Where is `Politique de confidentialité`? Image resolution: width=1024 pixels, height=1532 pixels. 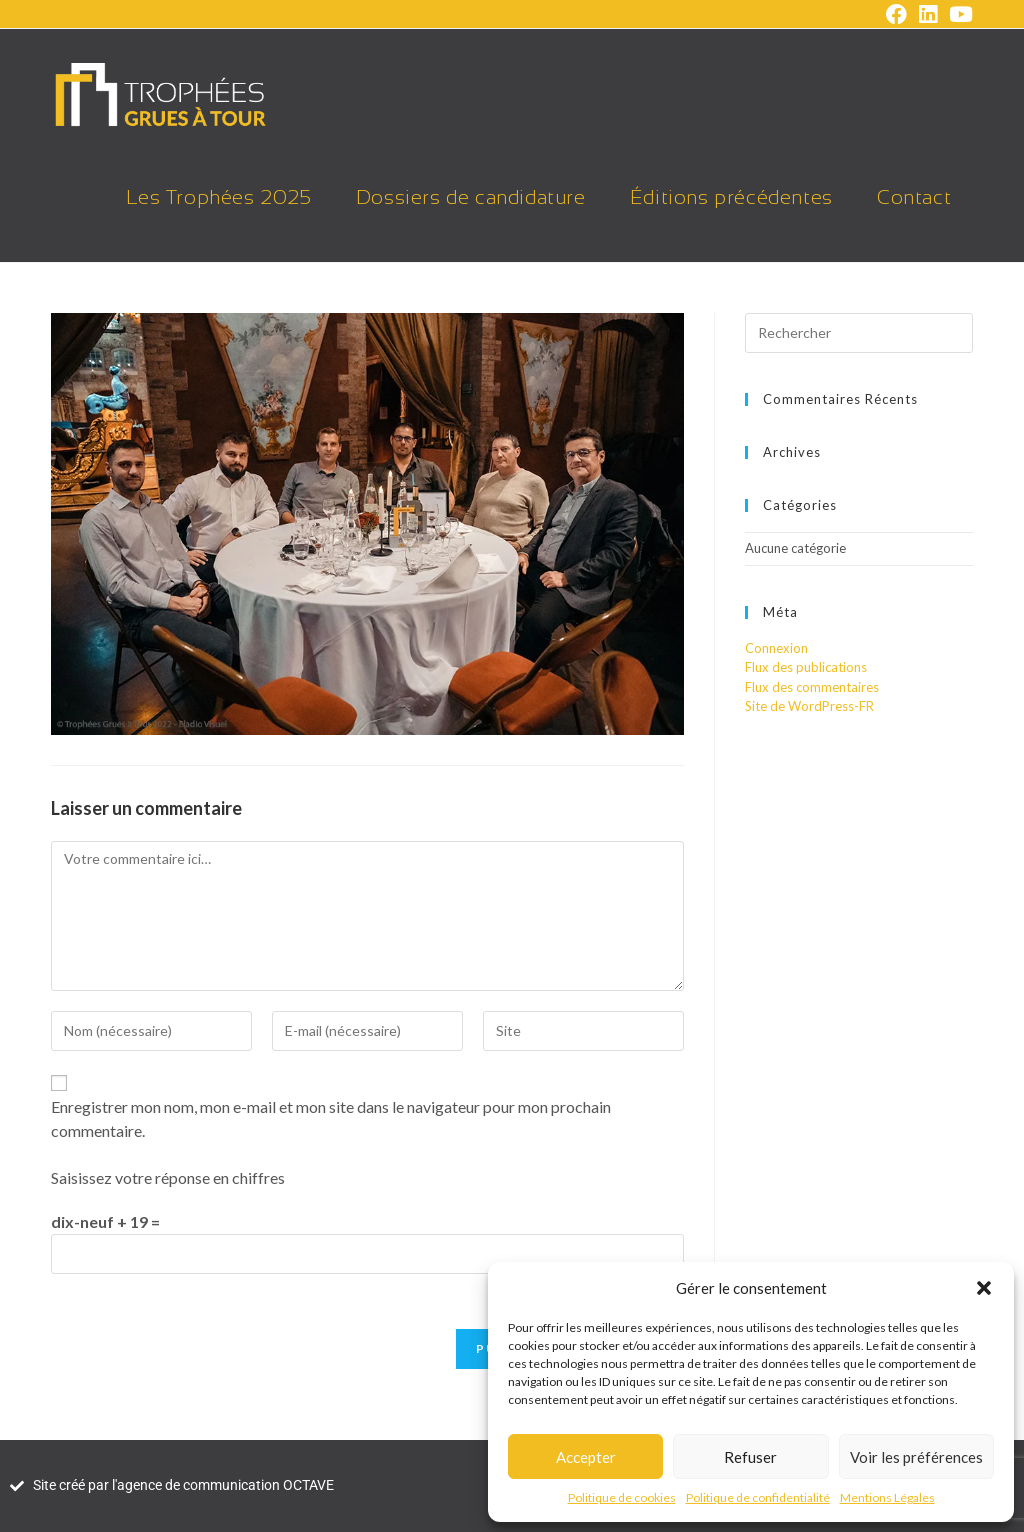 Politique de confidentialité is located at coordinates (758, 1497).